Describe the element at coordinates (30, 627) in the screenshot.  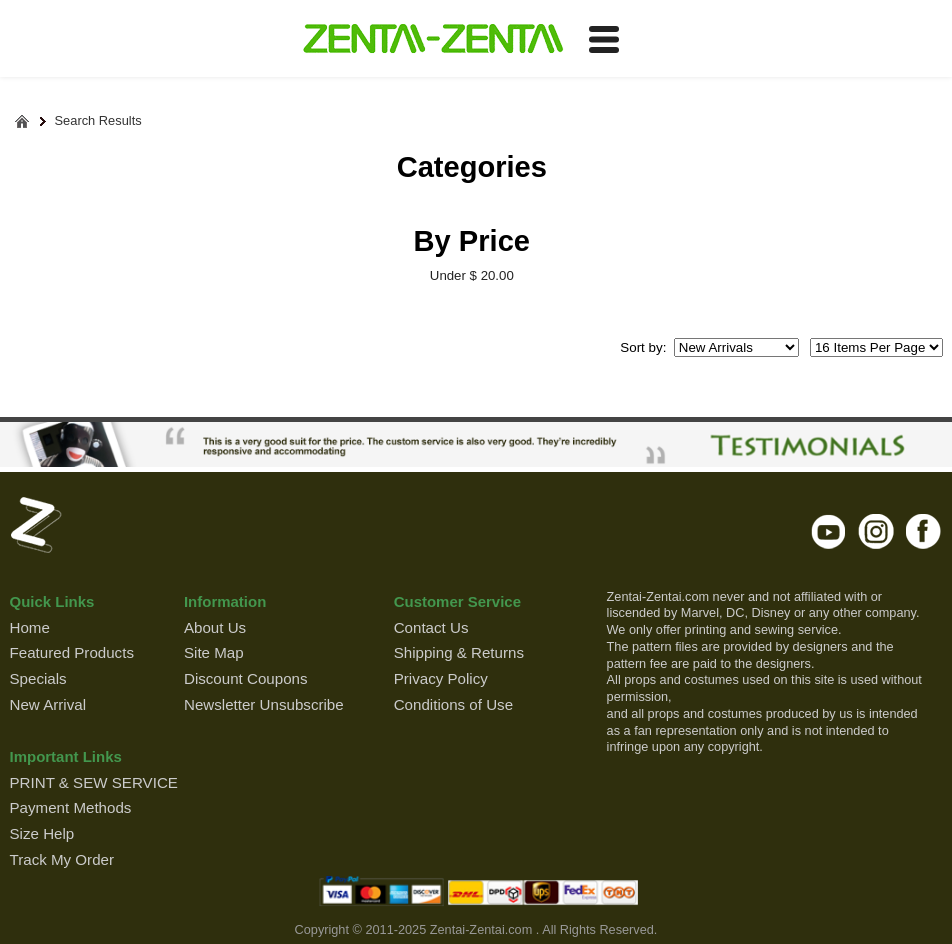
I see `Home` at that location.